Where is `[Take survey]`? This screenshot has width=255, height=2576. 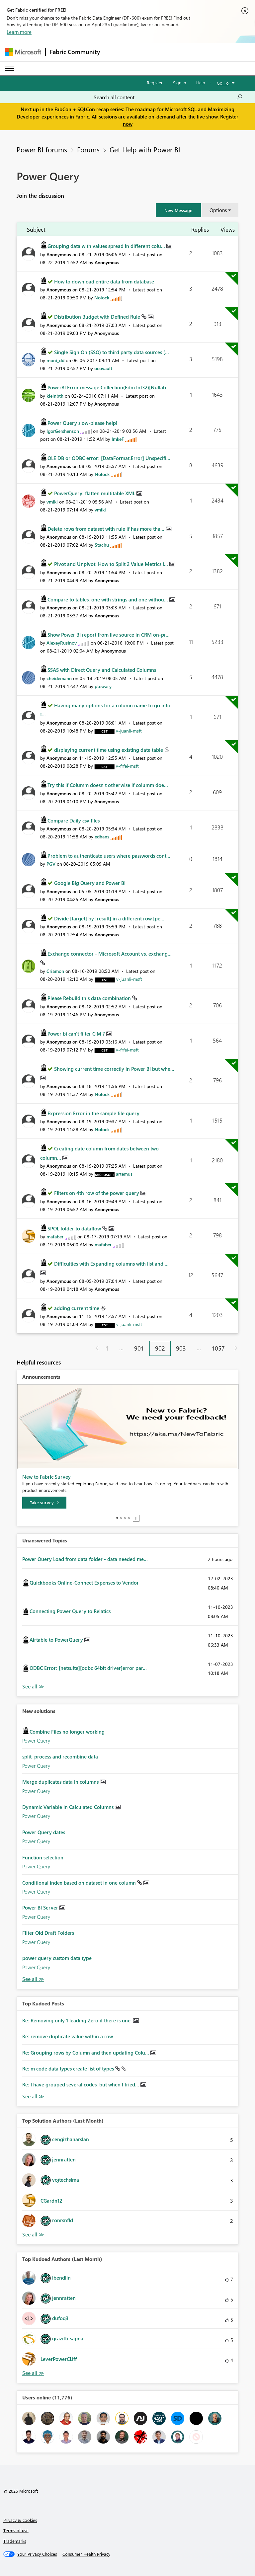
[Take survey] is located at coordinates (44, 1503).